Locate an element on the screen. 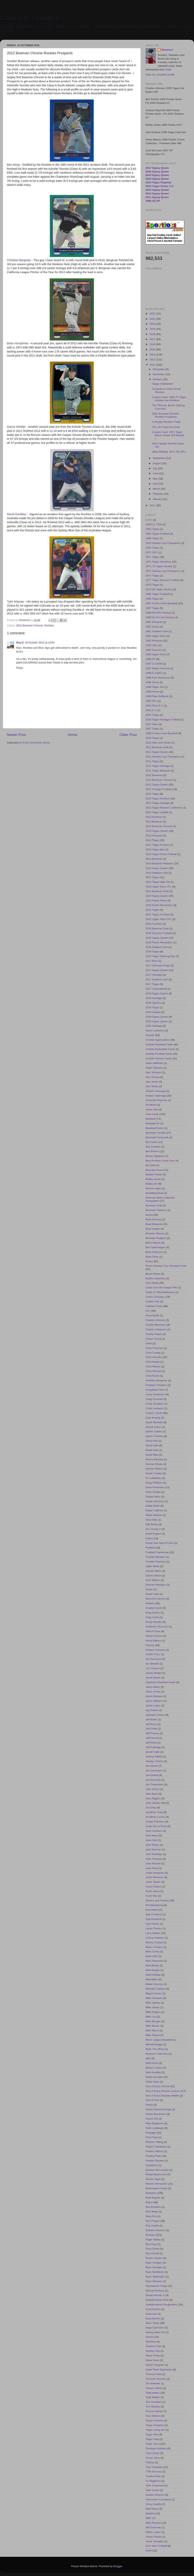 The width and height of the screenshot is (194, 2576). Super Bowl Signatures is located at coordinates (159, 2369).